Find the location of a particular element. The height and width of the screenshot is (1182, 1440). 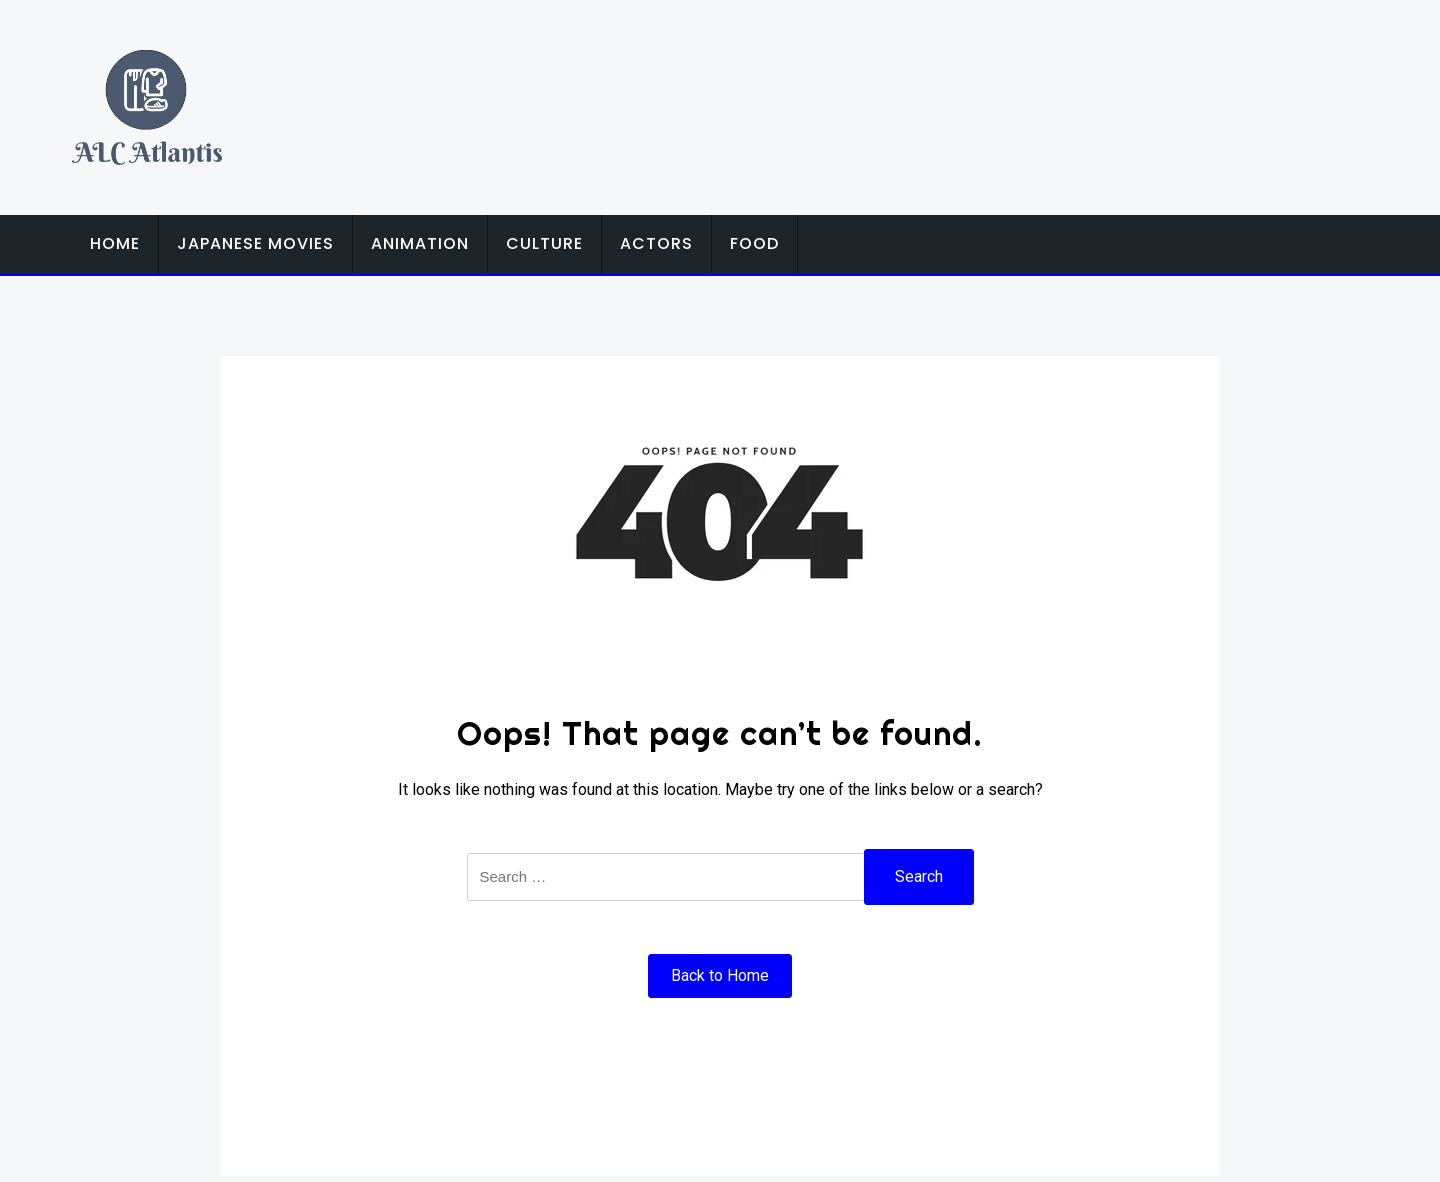

Actors is located at coordinates (656, 243).